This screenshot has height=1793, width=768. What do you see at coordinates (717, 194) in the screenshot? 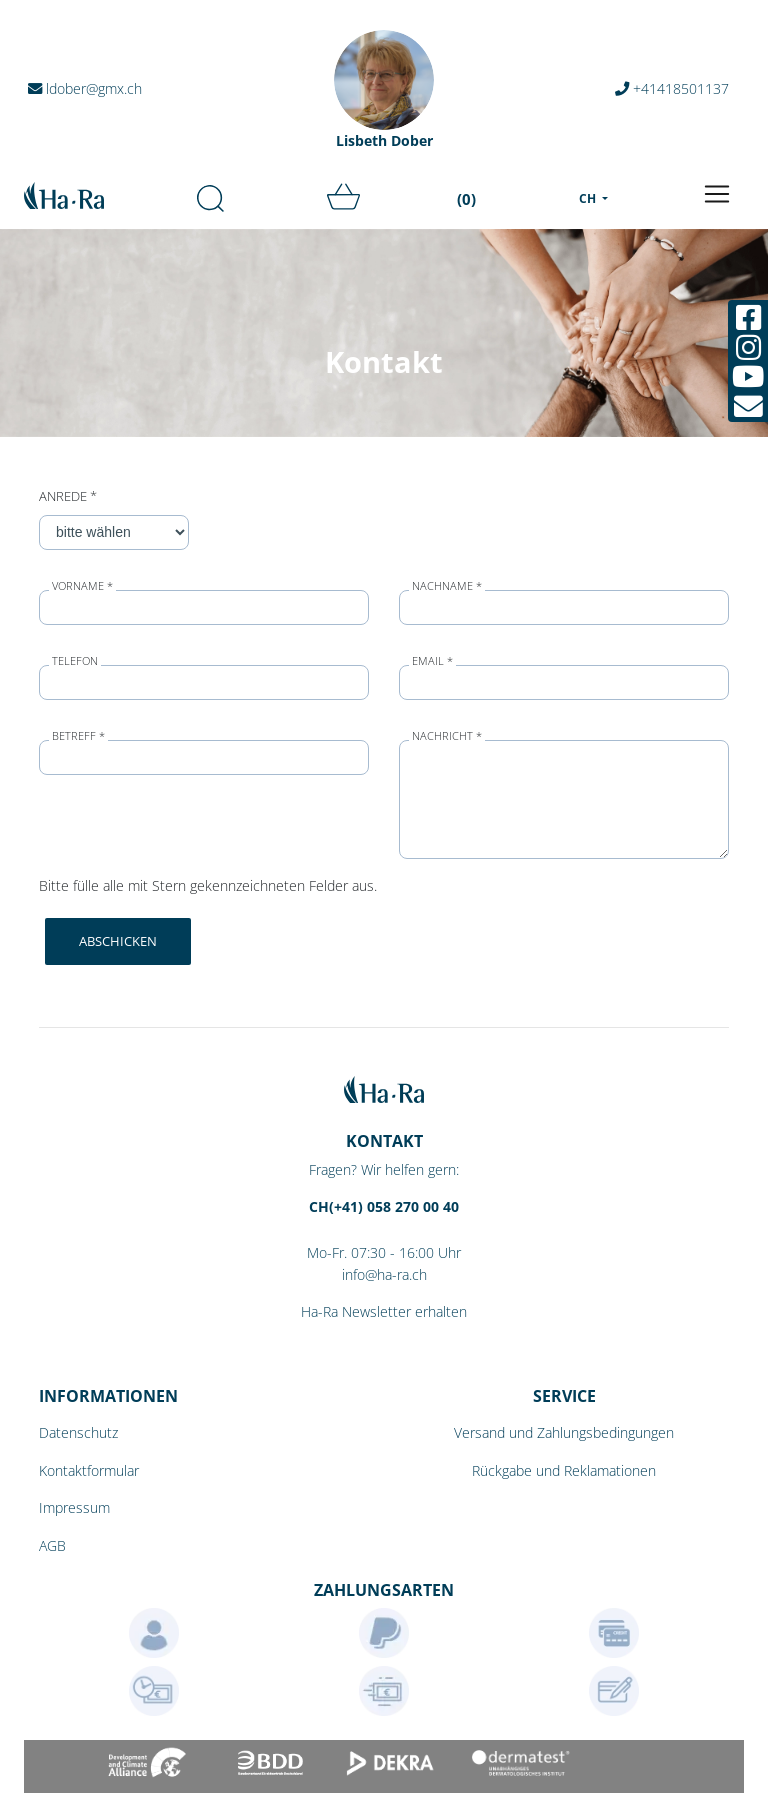
I see `[Toggle navigation]` at bounding box center [717, 194].